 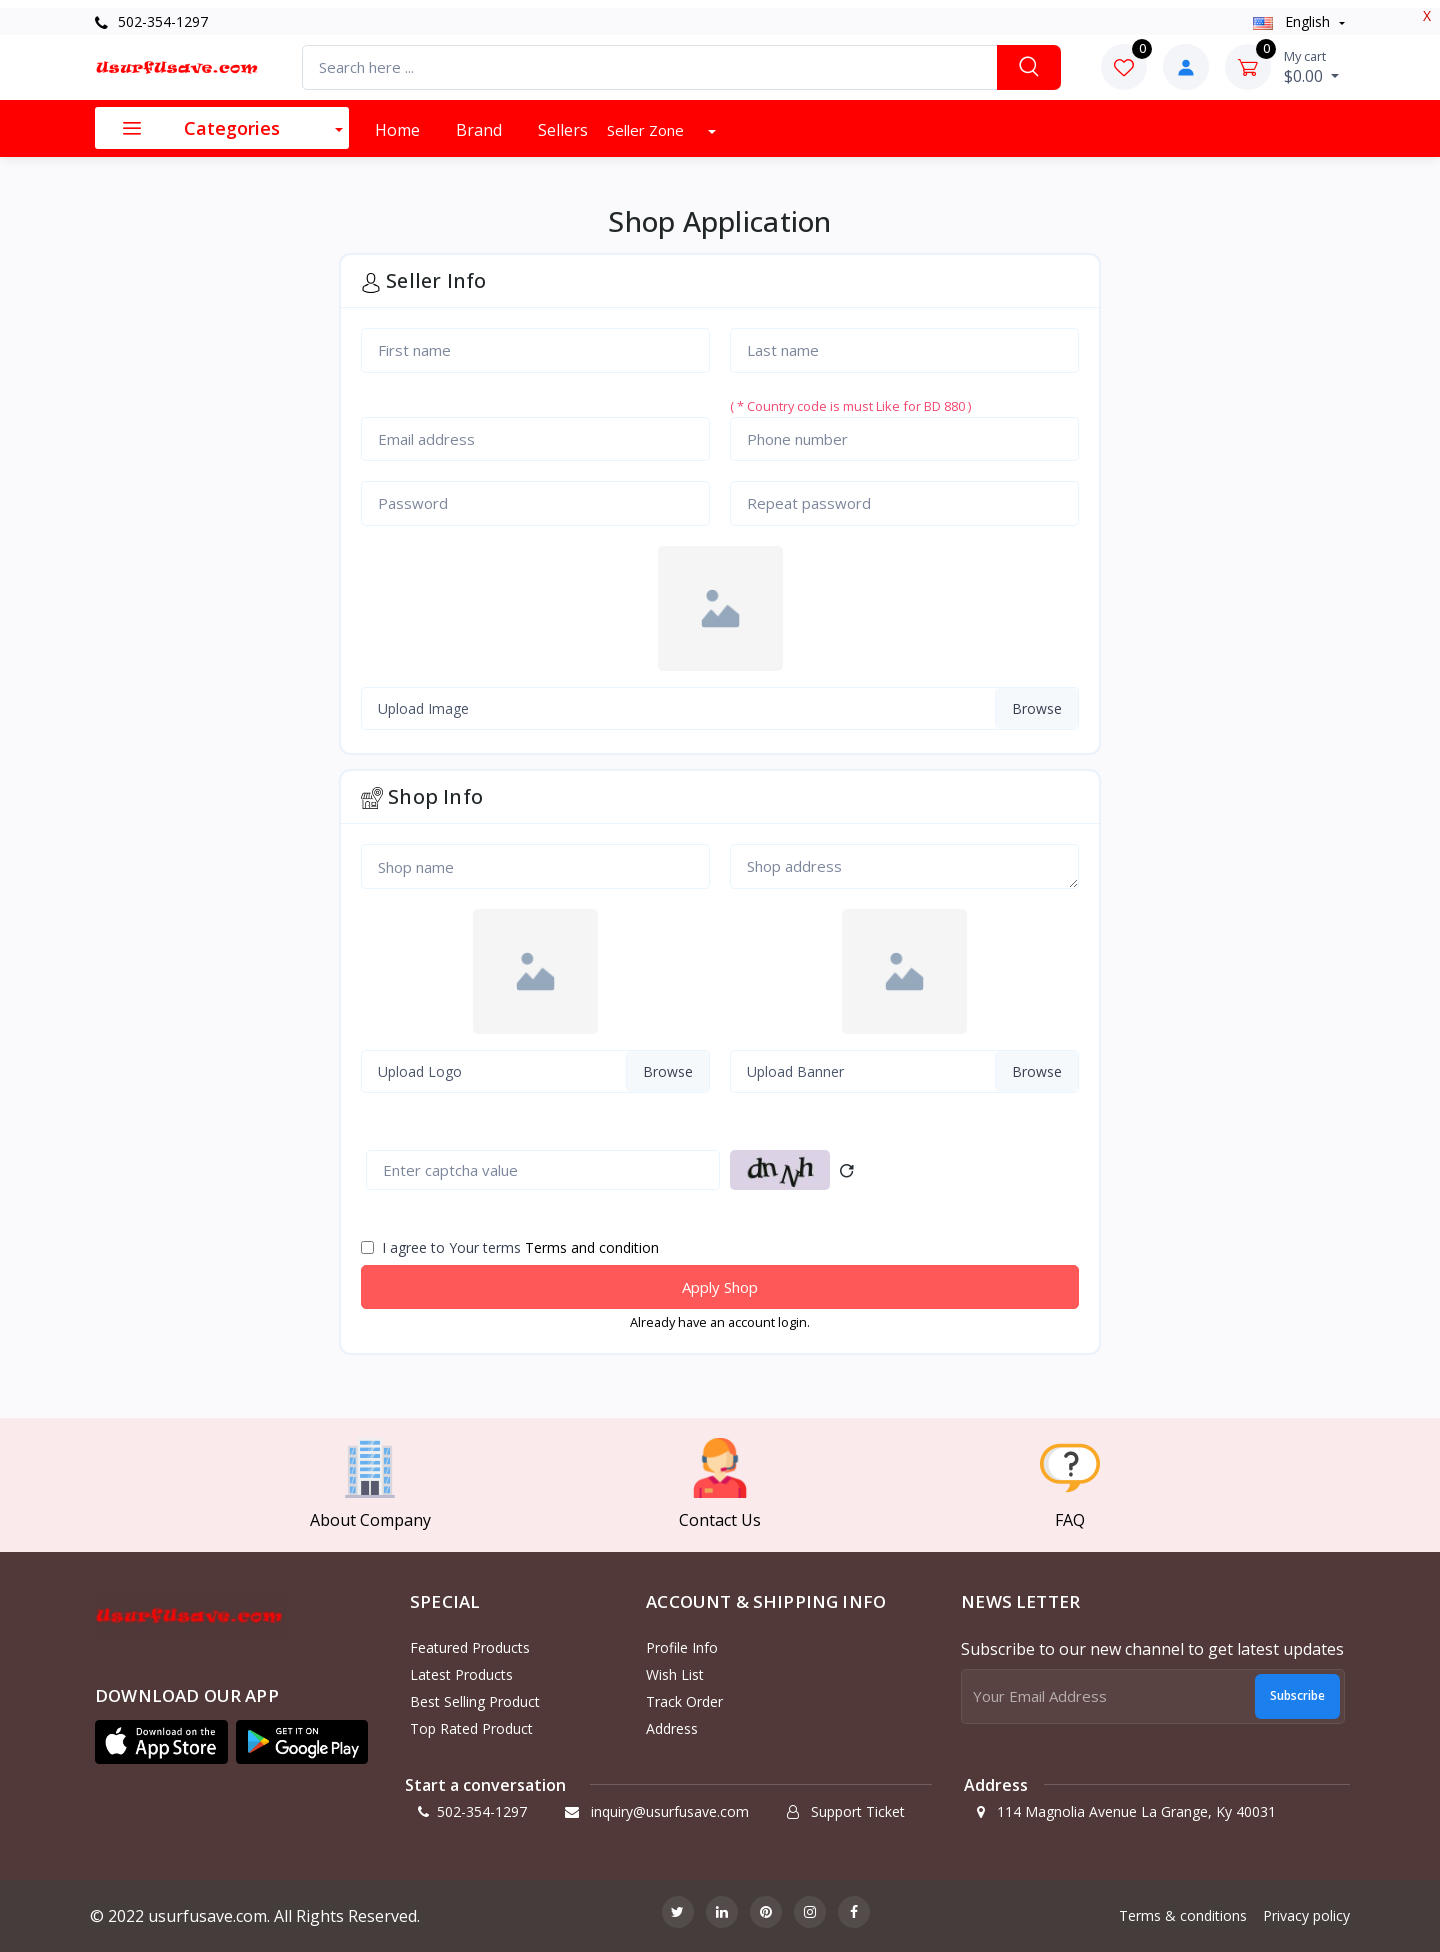 What do you see at coordinates (470, 1647) in the screenshot?
I see `Featured products` at bounding box center [470, 1647].